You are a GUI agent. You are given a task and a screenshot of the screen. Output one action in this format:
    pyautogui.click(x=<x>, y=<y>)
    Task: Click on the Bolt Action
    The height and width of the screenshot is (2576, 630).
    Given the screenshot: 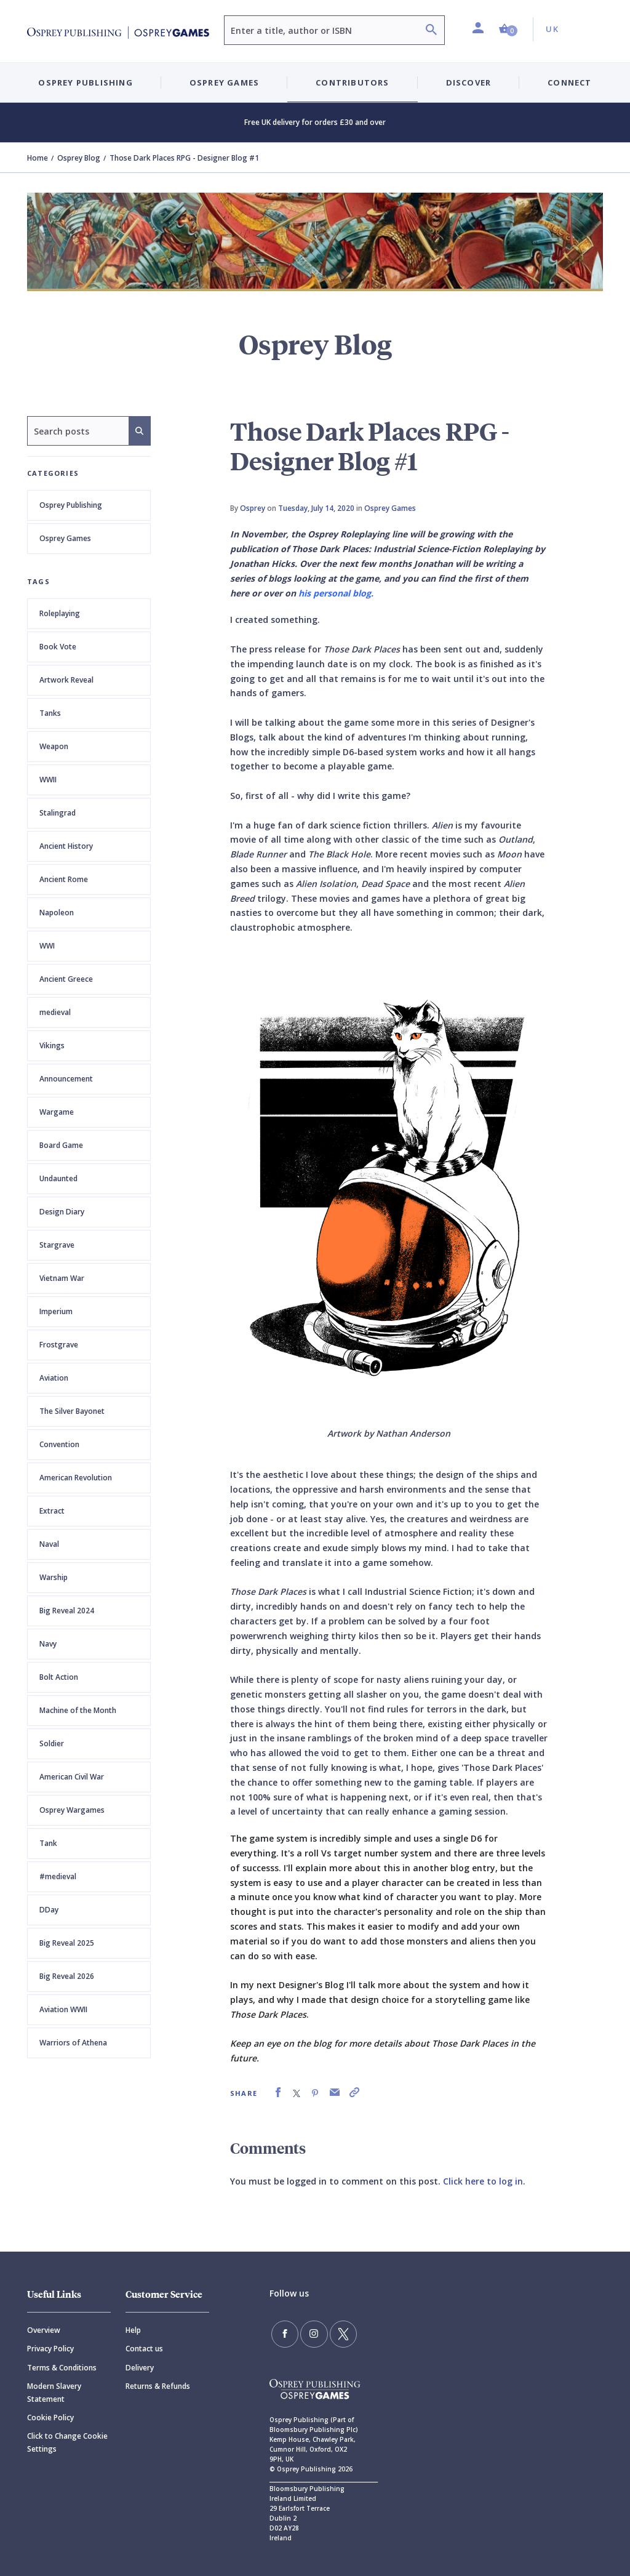 What is the action you would take?
    pyautogui.click(x=58, y=1677)
    